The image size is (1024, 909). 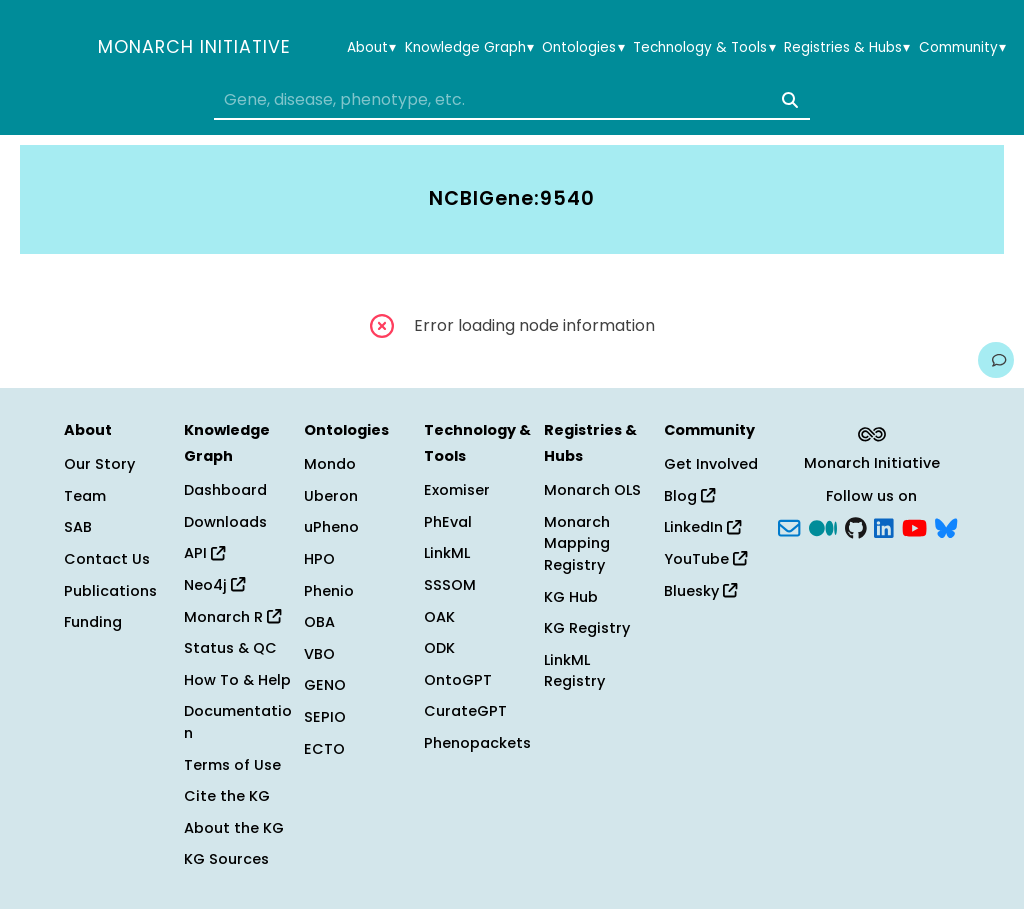 I want to click on Downloads, so click(x=225, y=522).